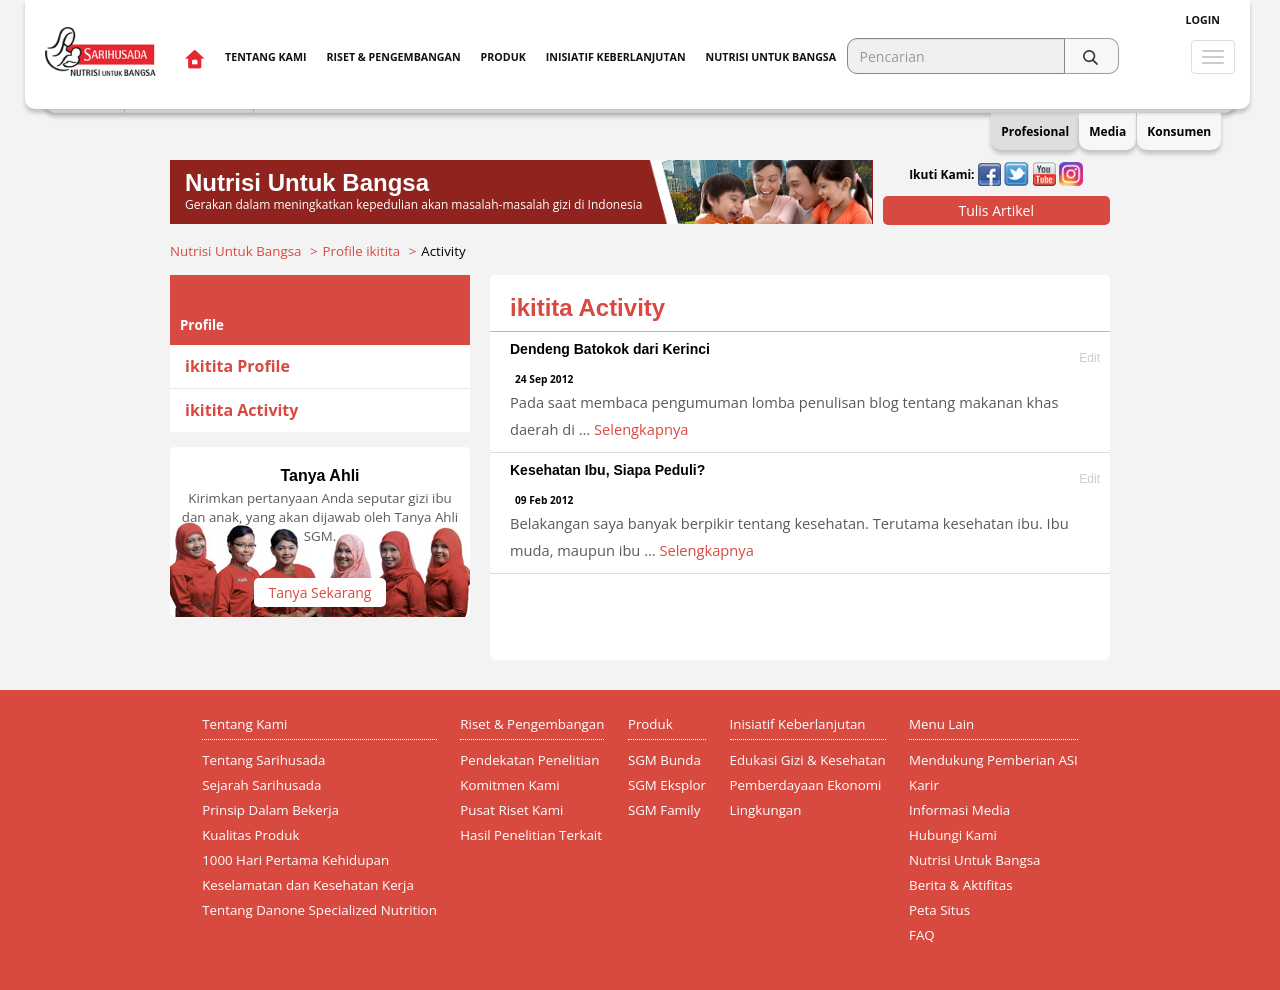  I want to click on Mendukung Pemberian ASI, so click(993, 760).